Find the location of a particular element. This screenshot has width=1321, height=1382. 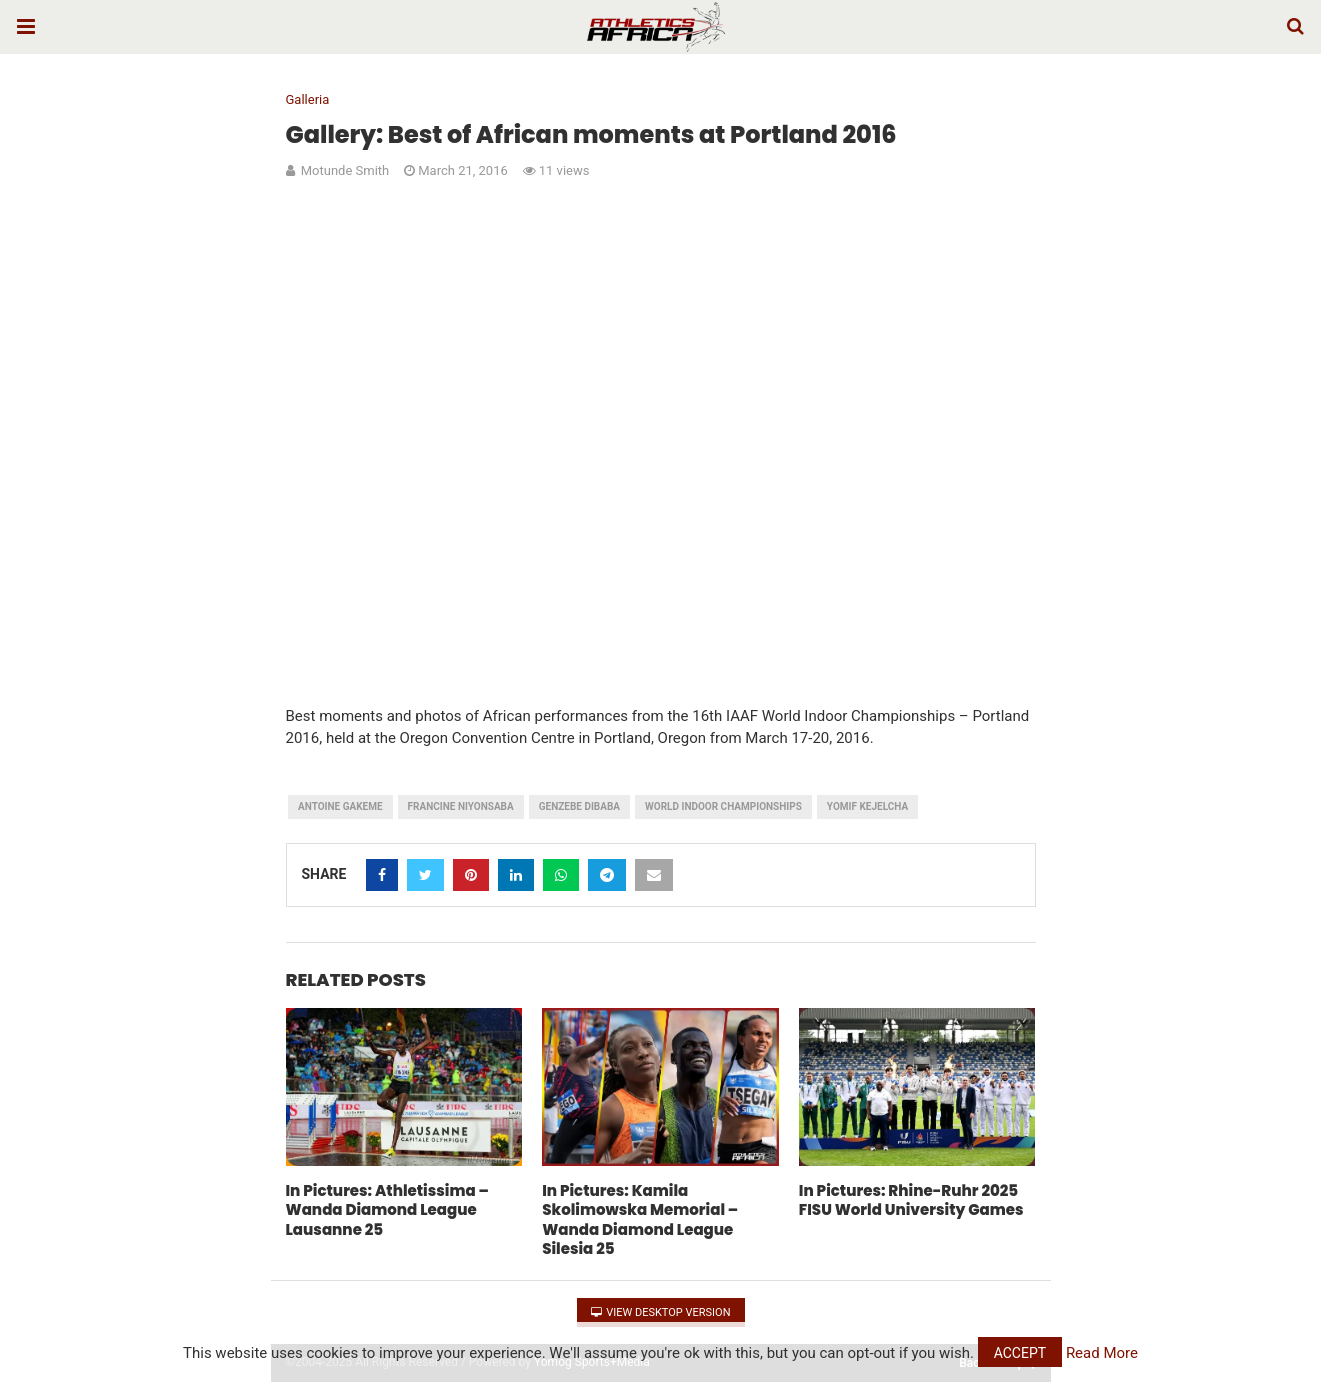

Genzebe Dibaba is located at coordinates (579, 806).